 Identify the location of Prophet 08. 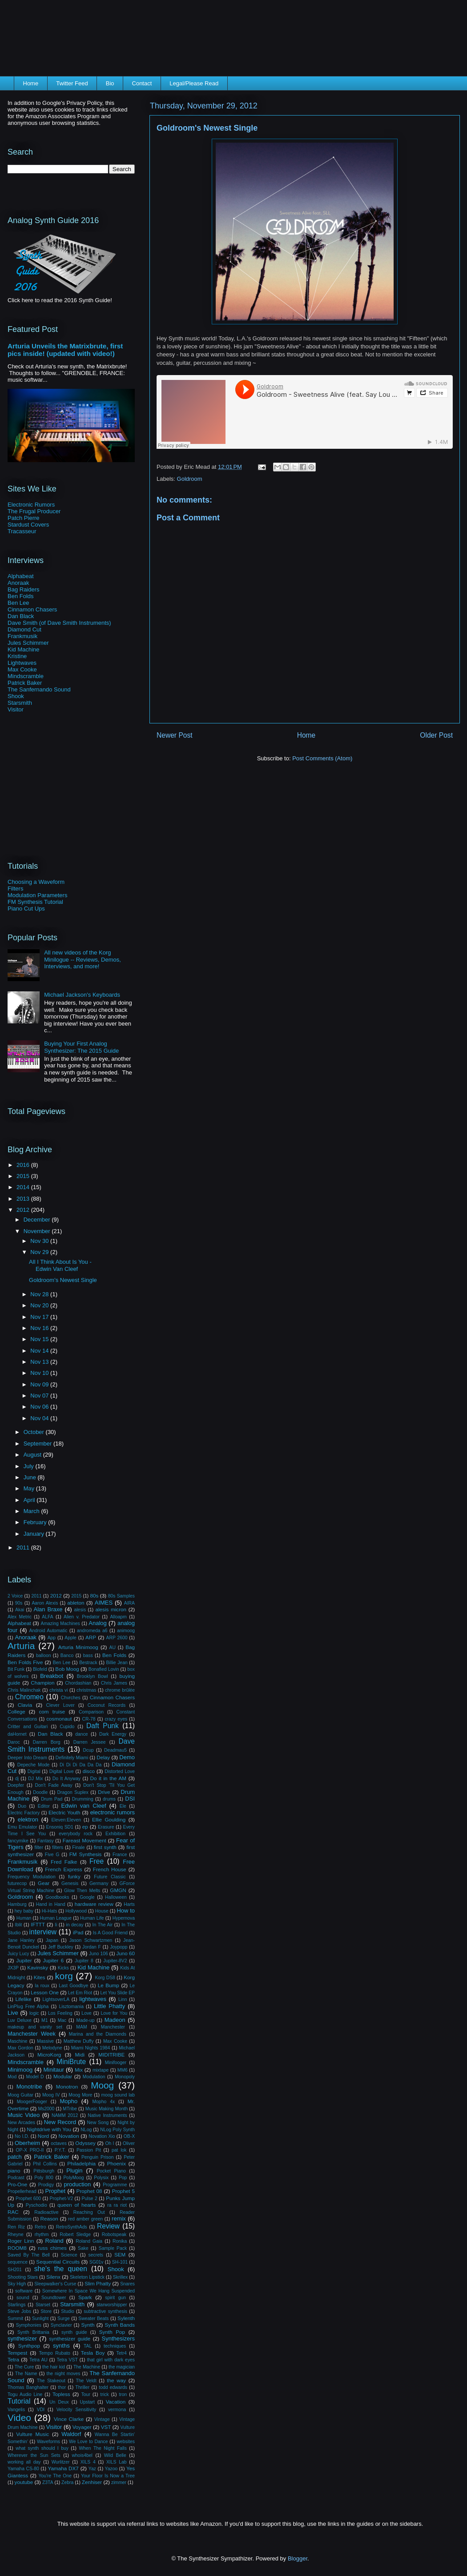
(89, 2191).